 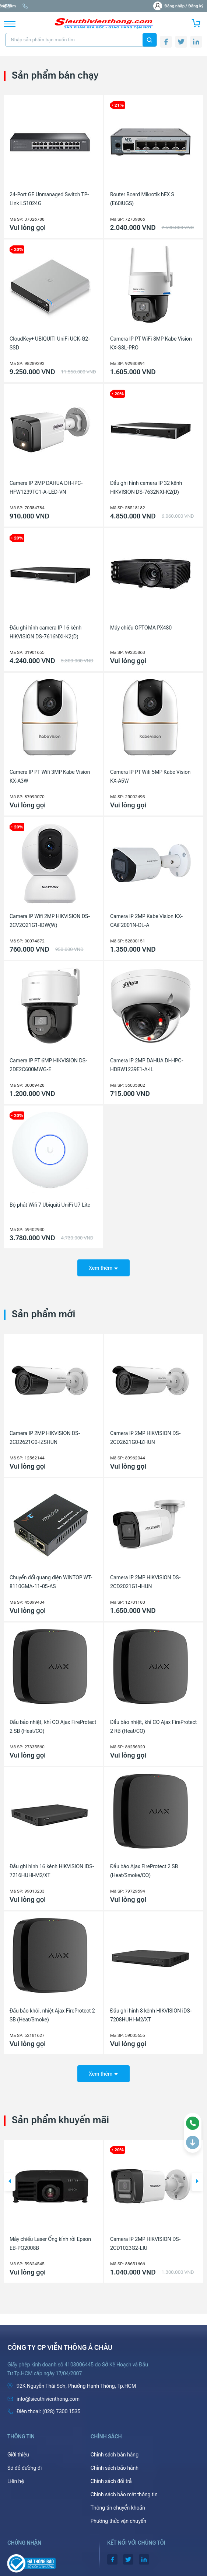 What do you see at coordinates (50, 2243) in the screenshot?
I see `Máy chiếu Laser Ống kính rời Epson EB-PQ2008B` at bounding box center [50, 2243].